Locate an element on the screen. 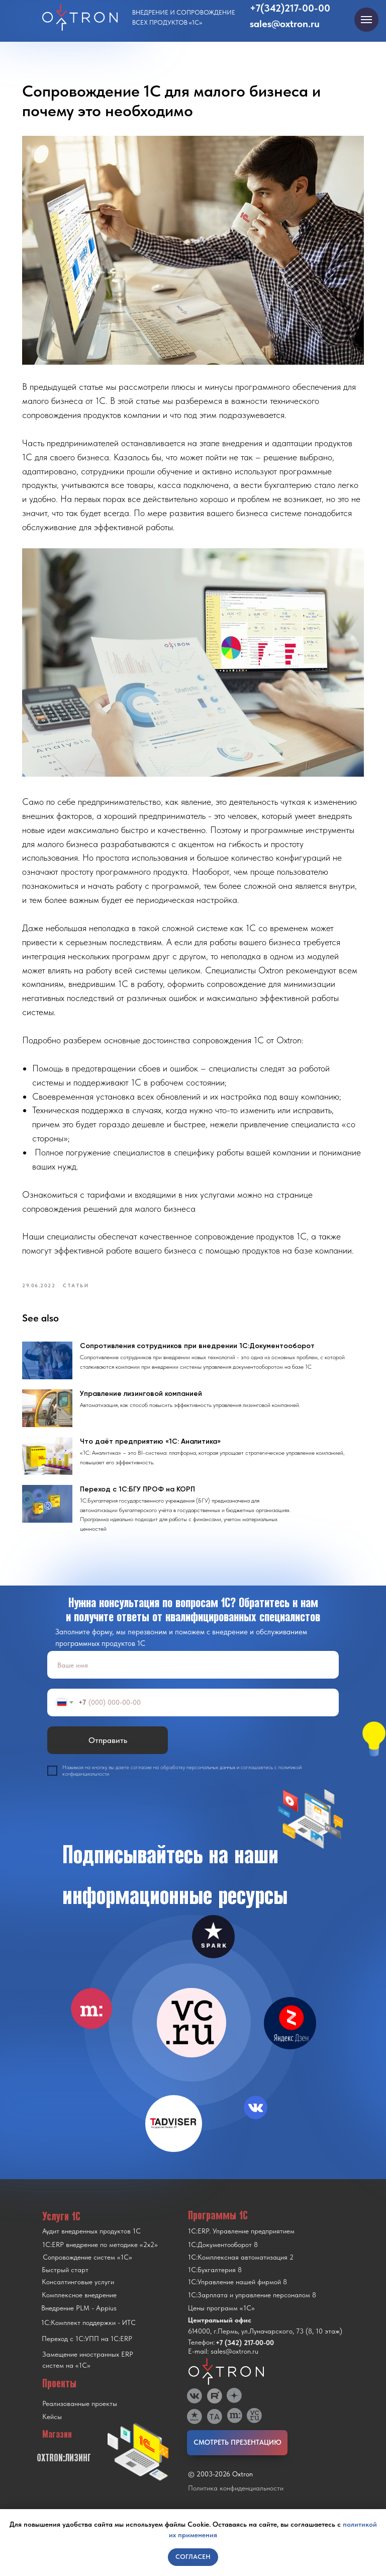  +7(342)217-00-00 is located at coordinates (290, 8).